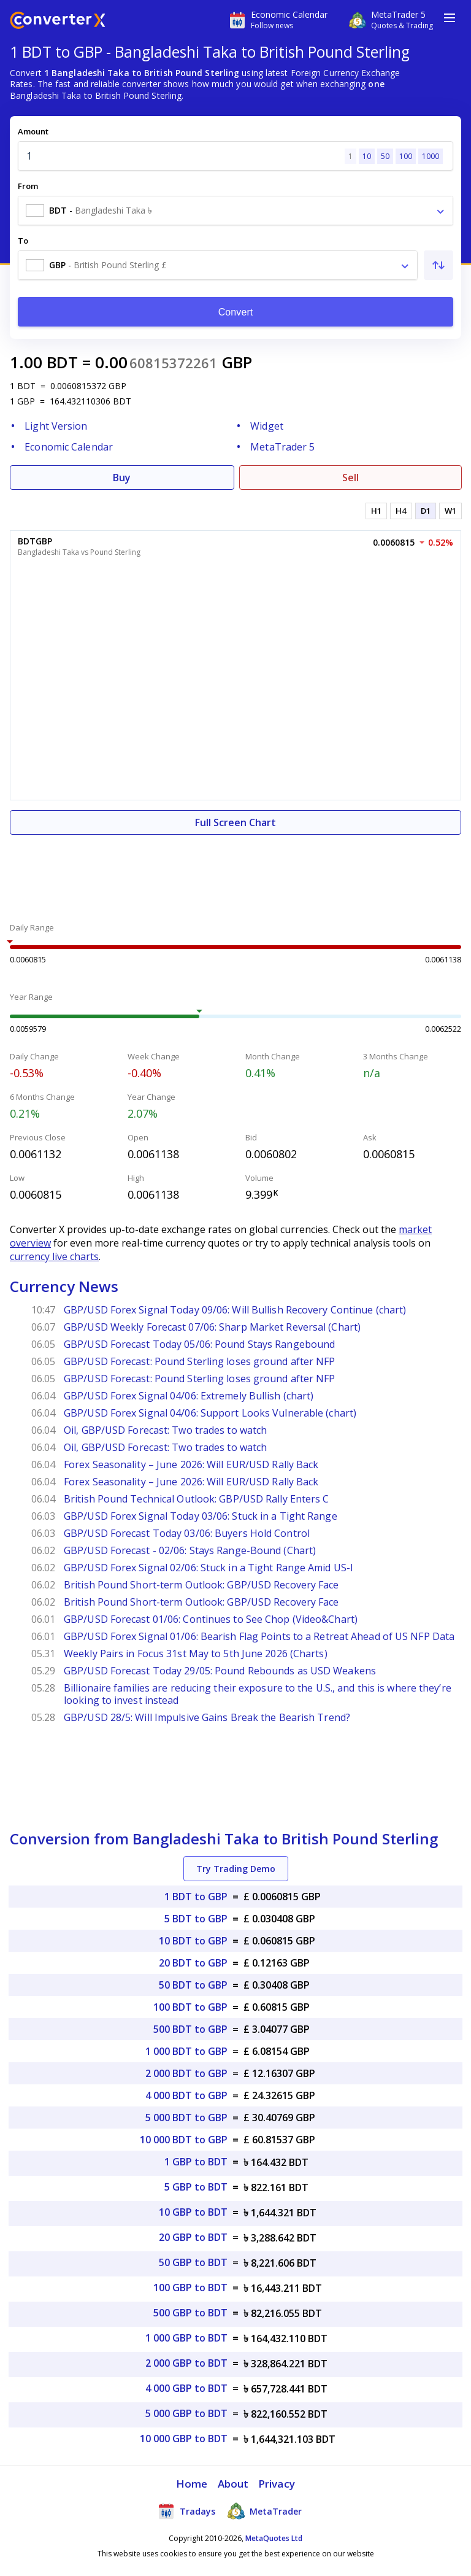 This screenshot has height=2576, width=471. I want to click on Privacy, so click(276, 2484).